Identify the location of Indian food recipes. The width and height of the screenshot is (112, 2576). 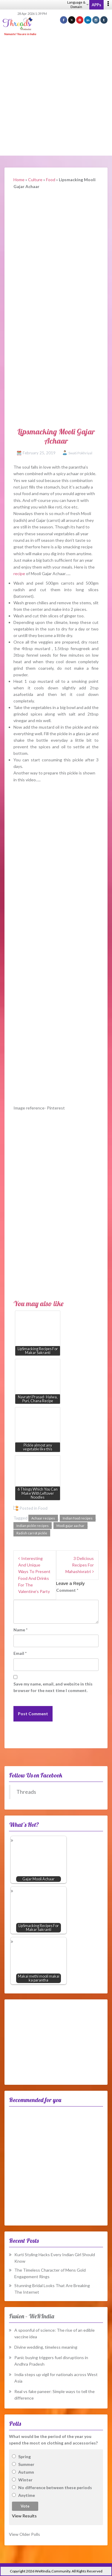
(78, 1518).